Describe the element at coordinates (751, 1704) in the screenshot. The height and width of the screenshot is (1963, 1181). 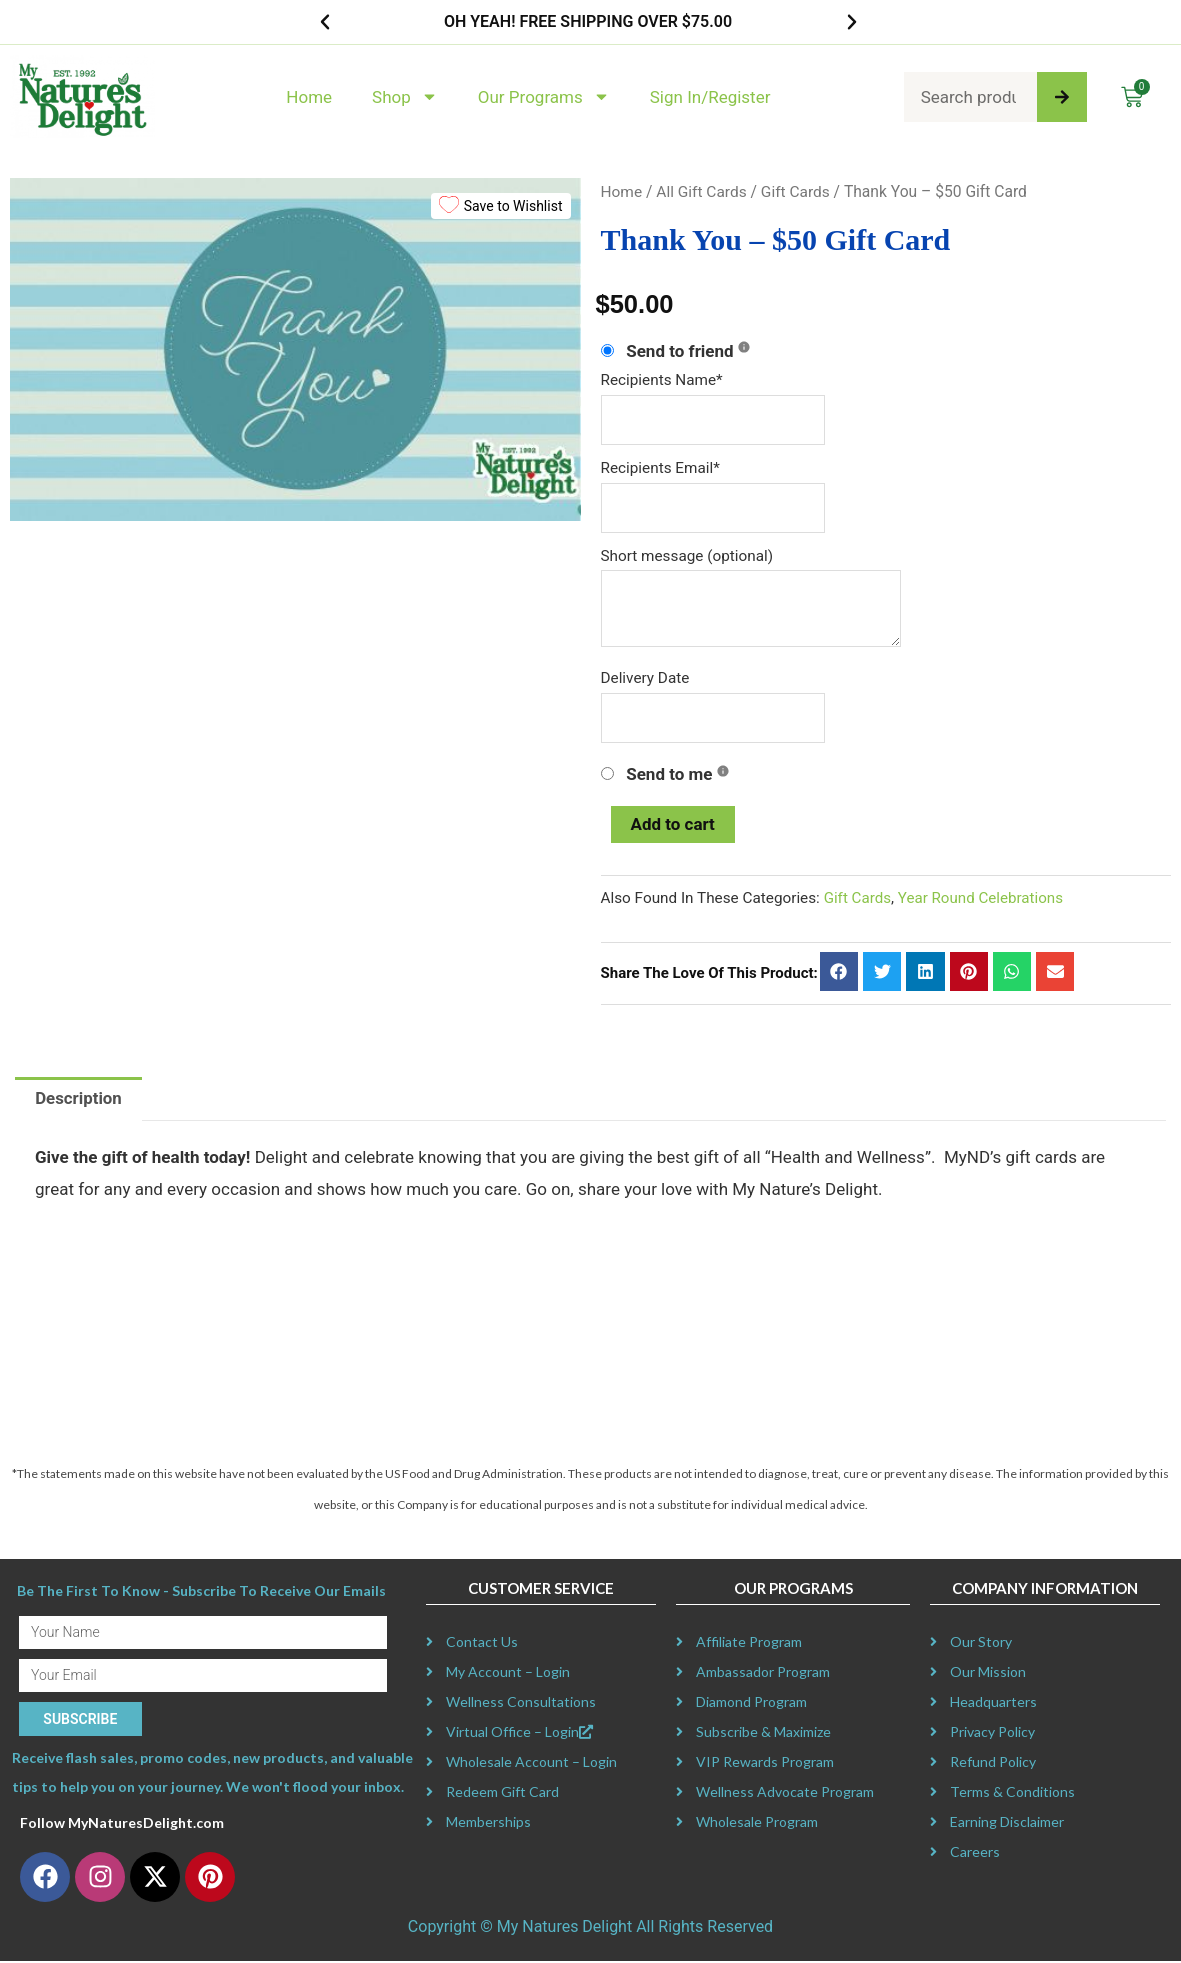
I see `Diamond Program` at that location.